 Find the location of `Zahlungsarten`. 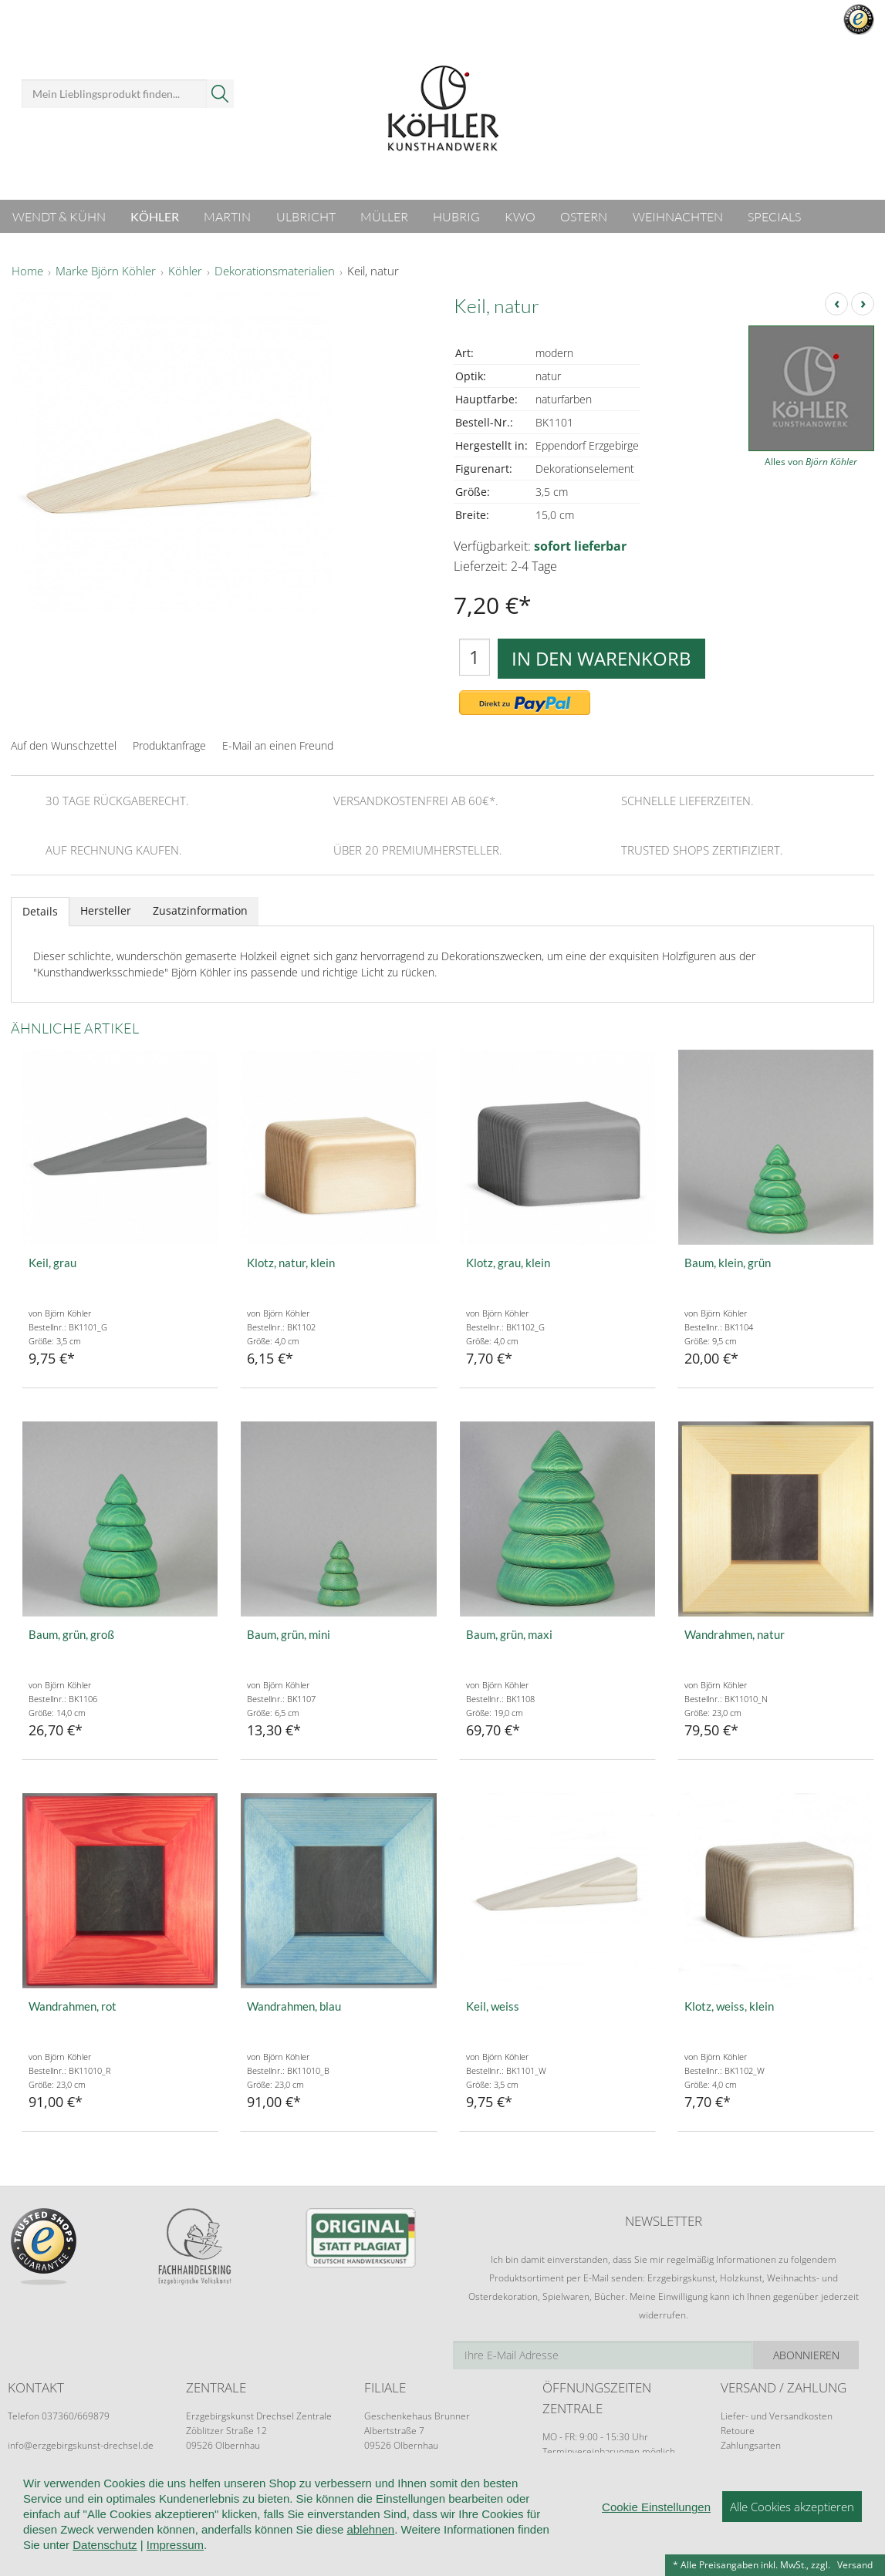

Zahlungsarten is located at coordinates (751, 2445).